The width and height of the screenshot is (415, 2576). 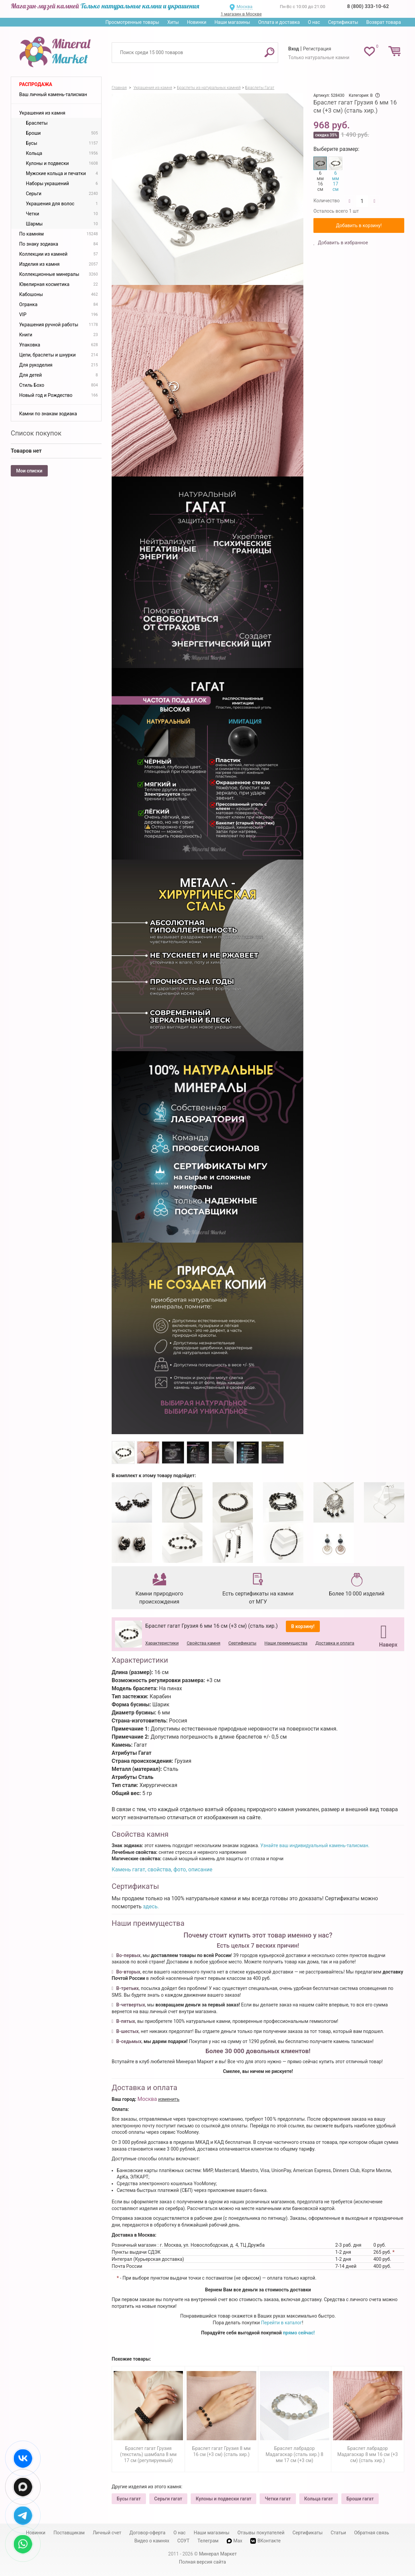 I want to click on Распродажа, so click(x=35, y=84).